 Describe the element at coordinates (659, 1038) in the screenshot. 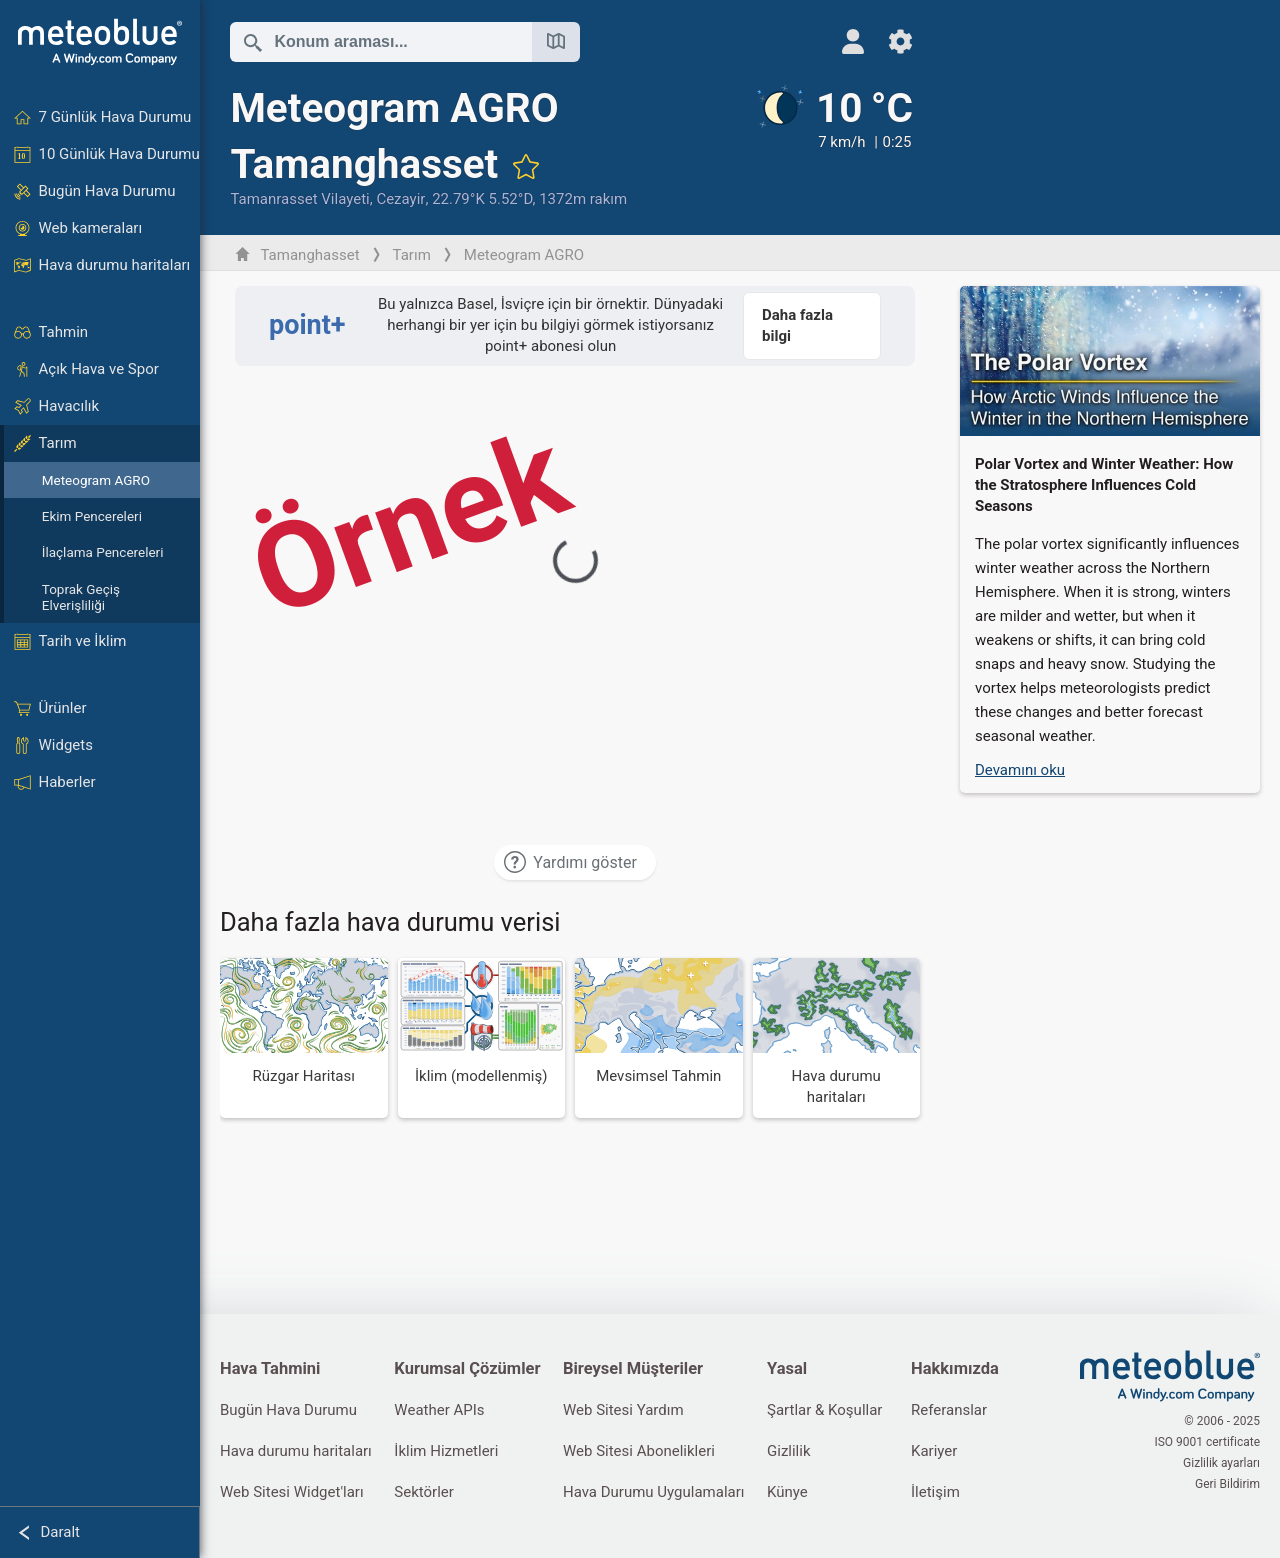

I see `[Mevsimsel Tahmin]` at that location.